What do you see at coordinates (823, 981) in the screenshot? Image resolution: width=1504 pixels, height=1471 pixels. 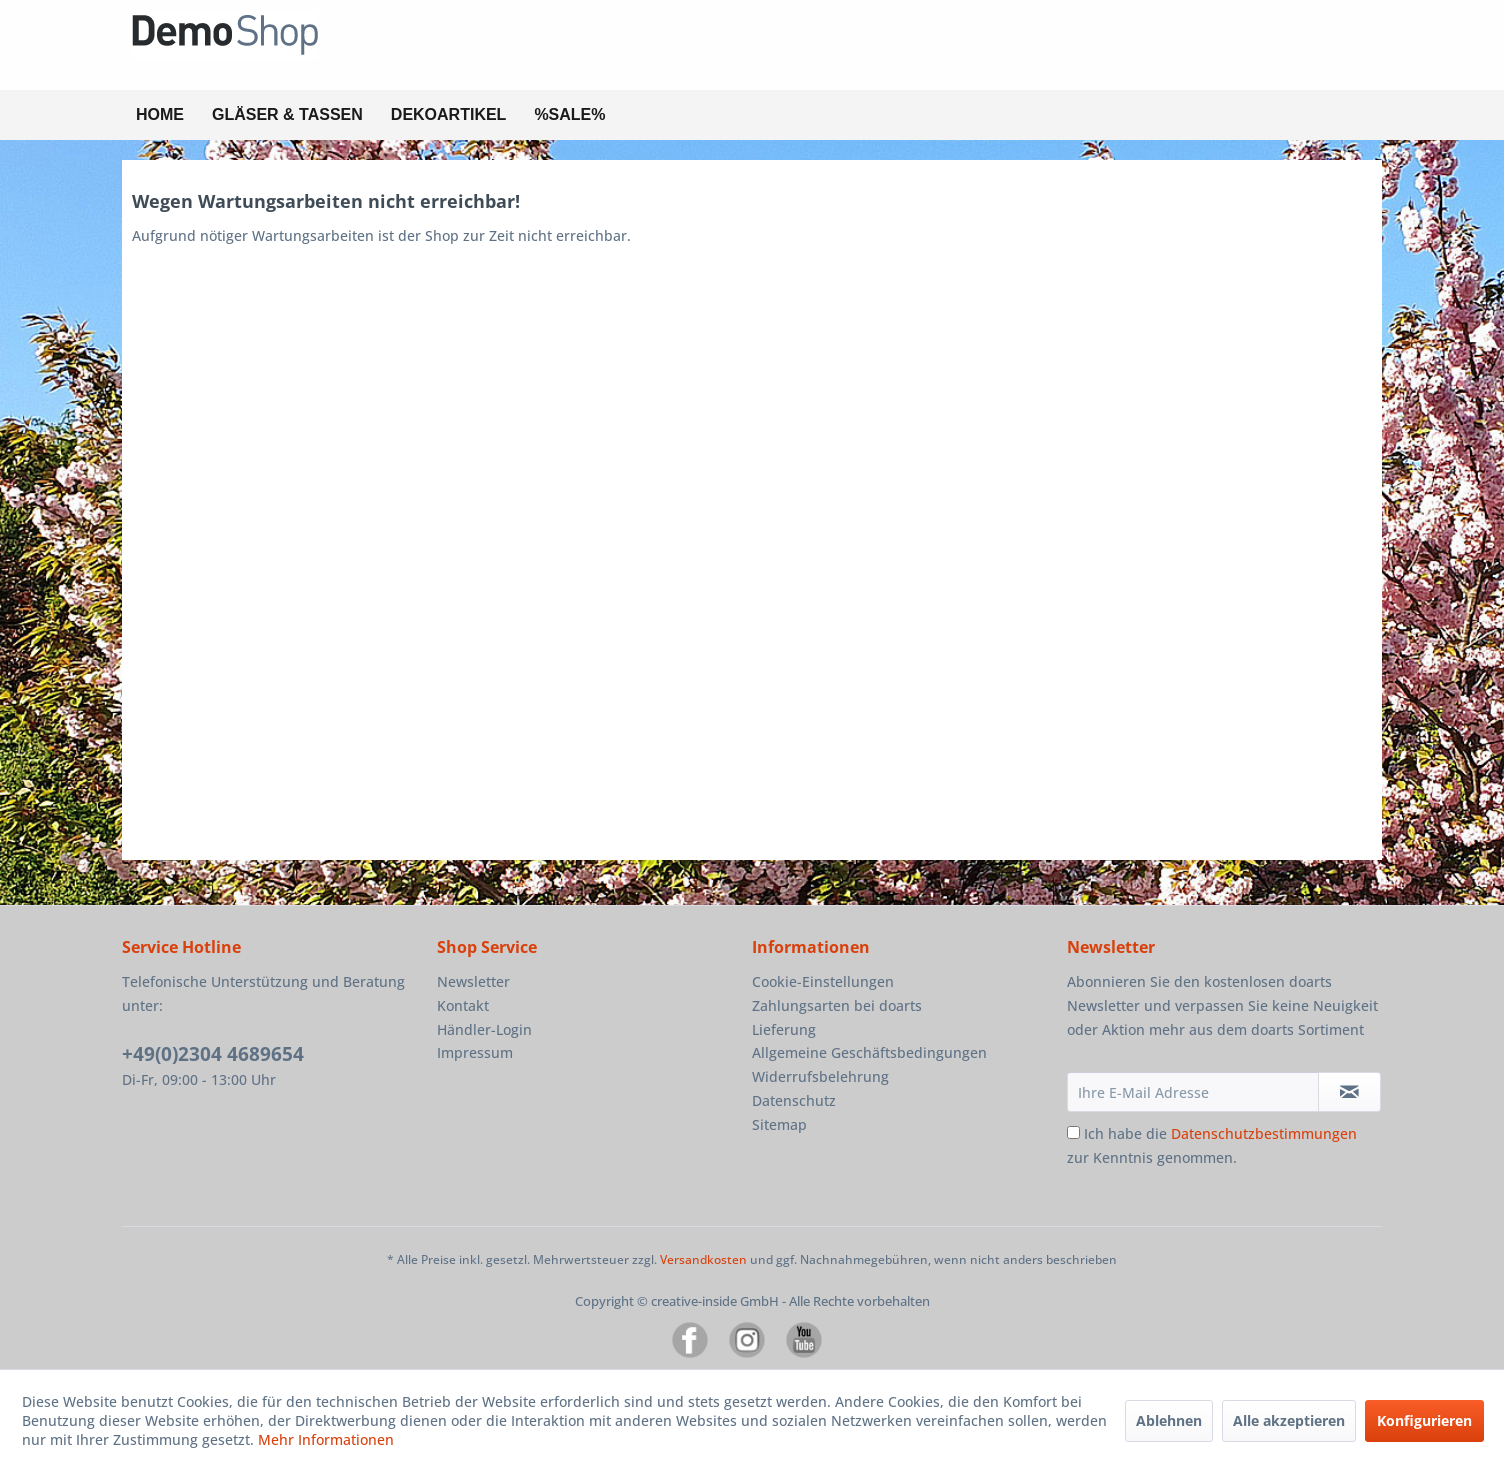 I see `Cookie-Einstellungen` at bounding box center [823, 981].